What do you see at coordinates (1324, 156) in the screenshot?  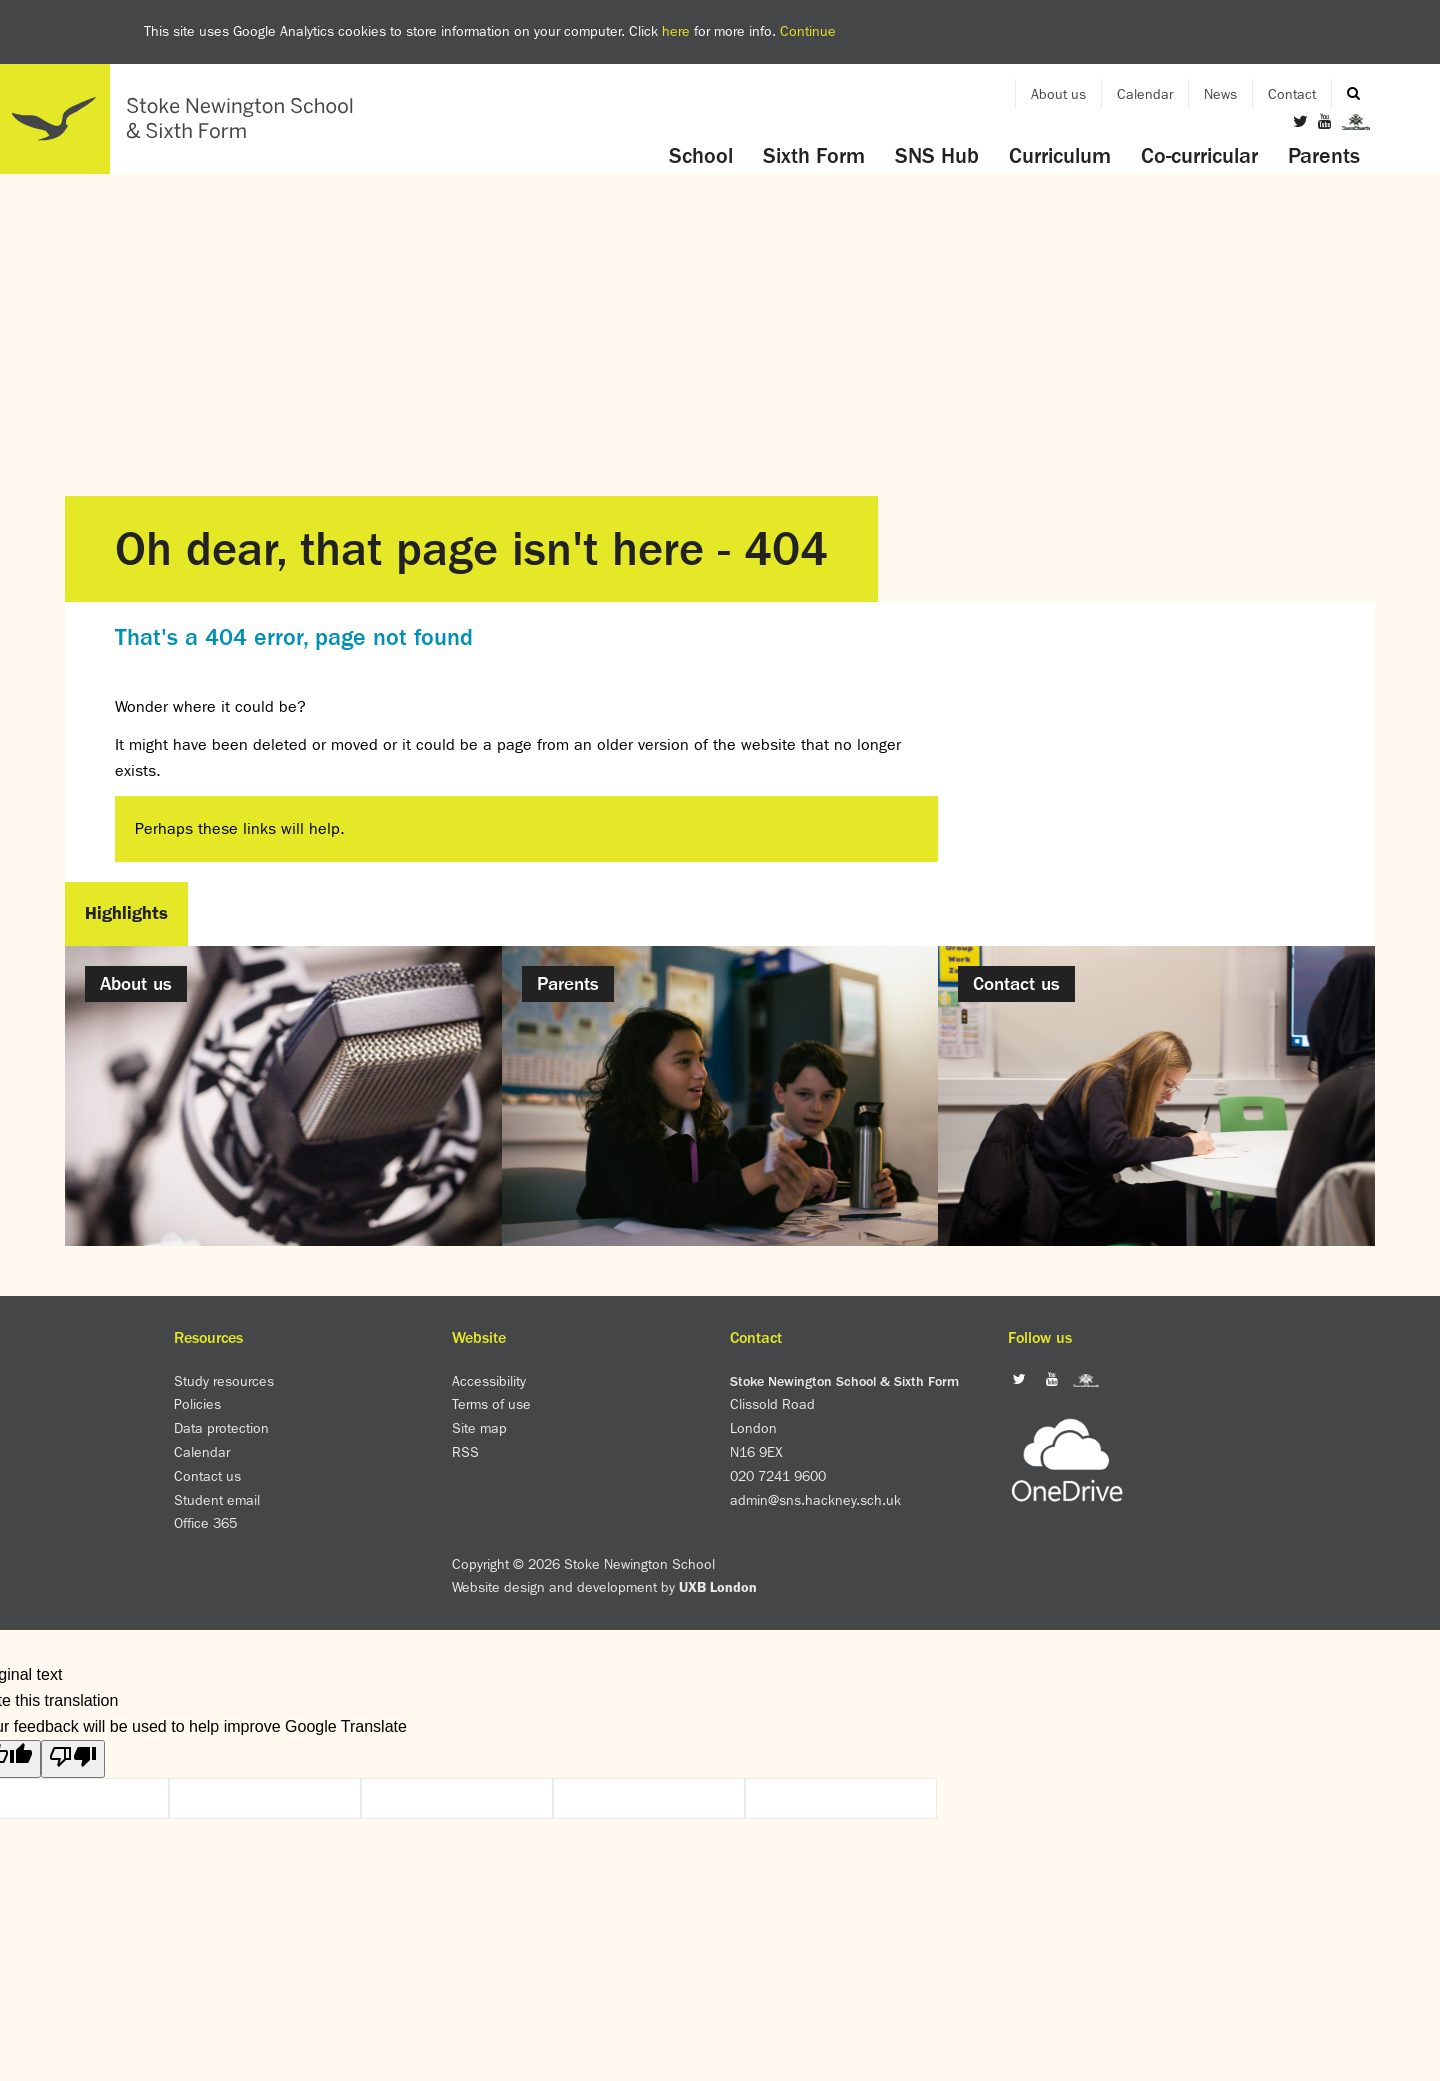 I see `Parents` at bounding box center [1324, 156].